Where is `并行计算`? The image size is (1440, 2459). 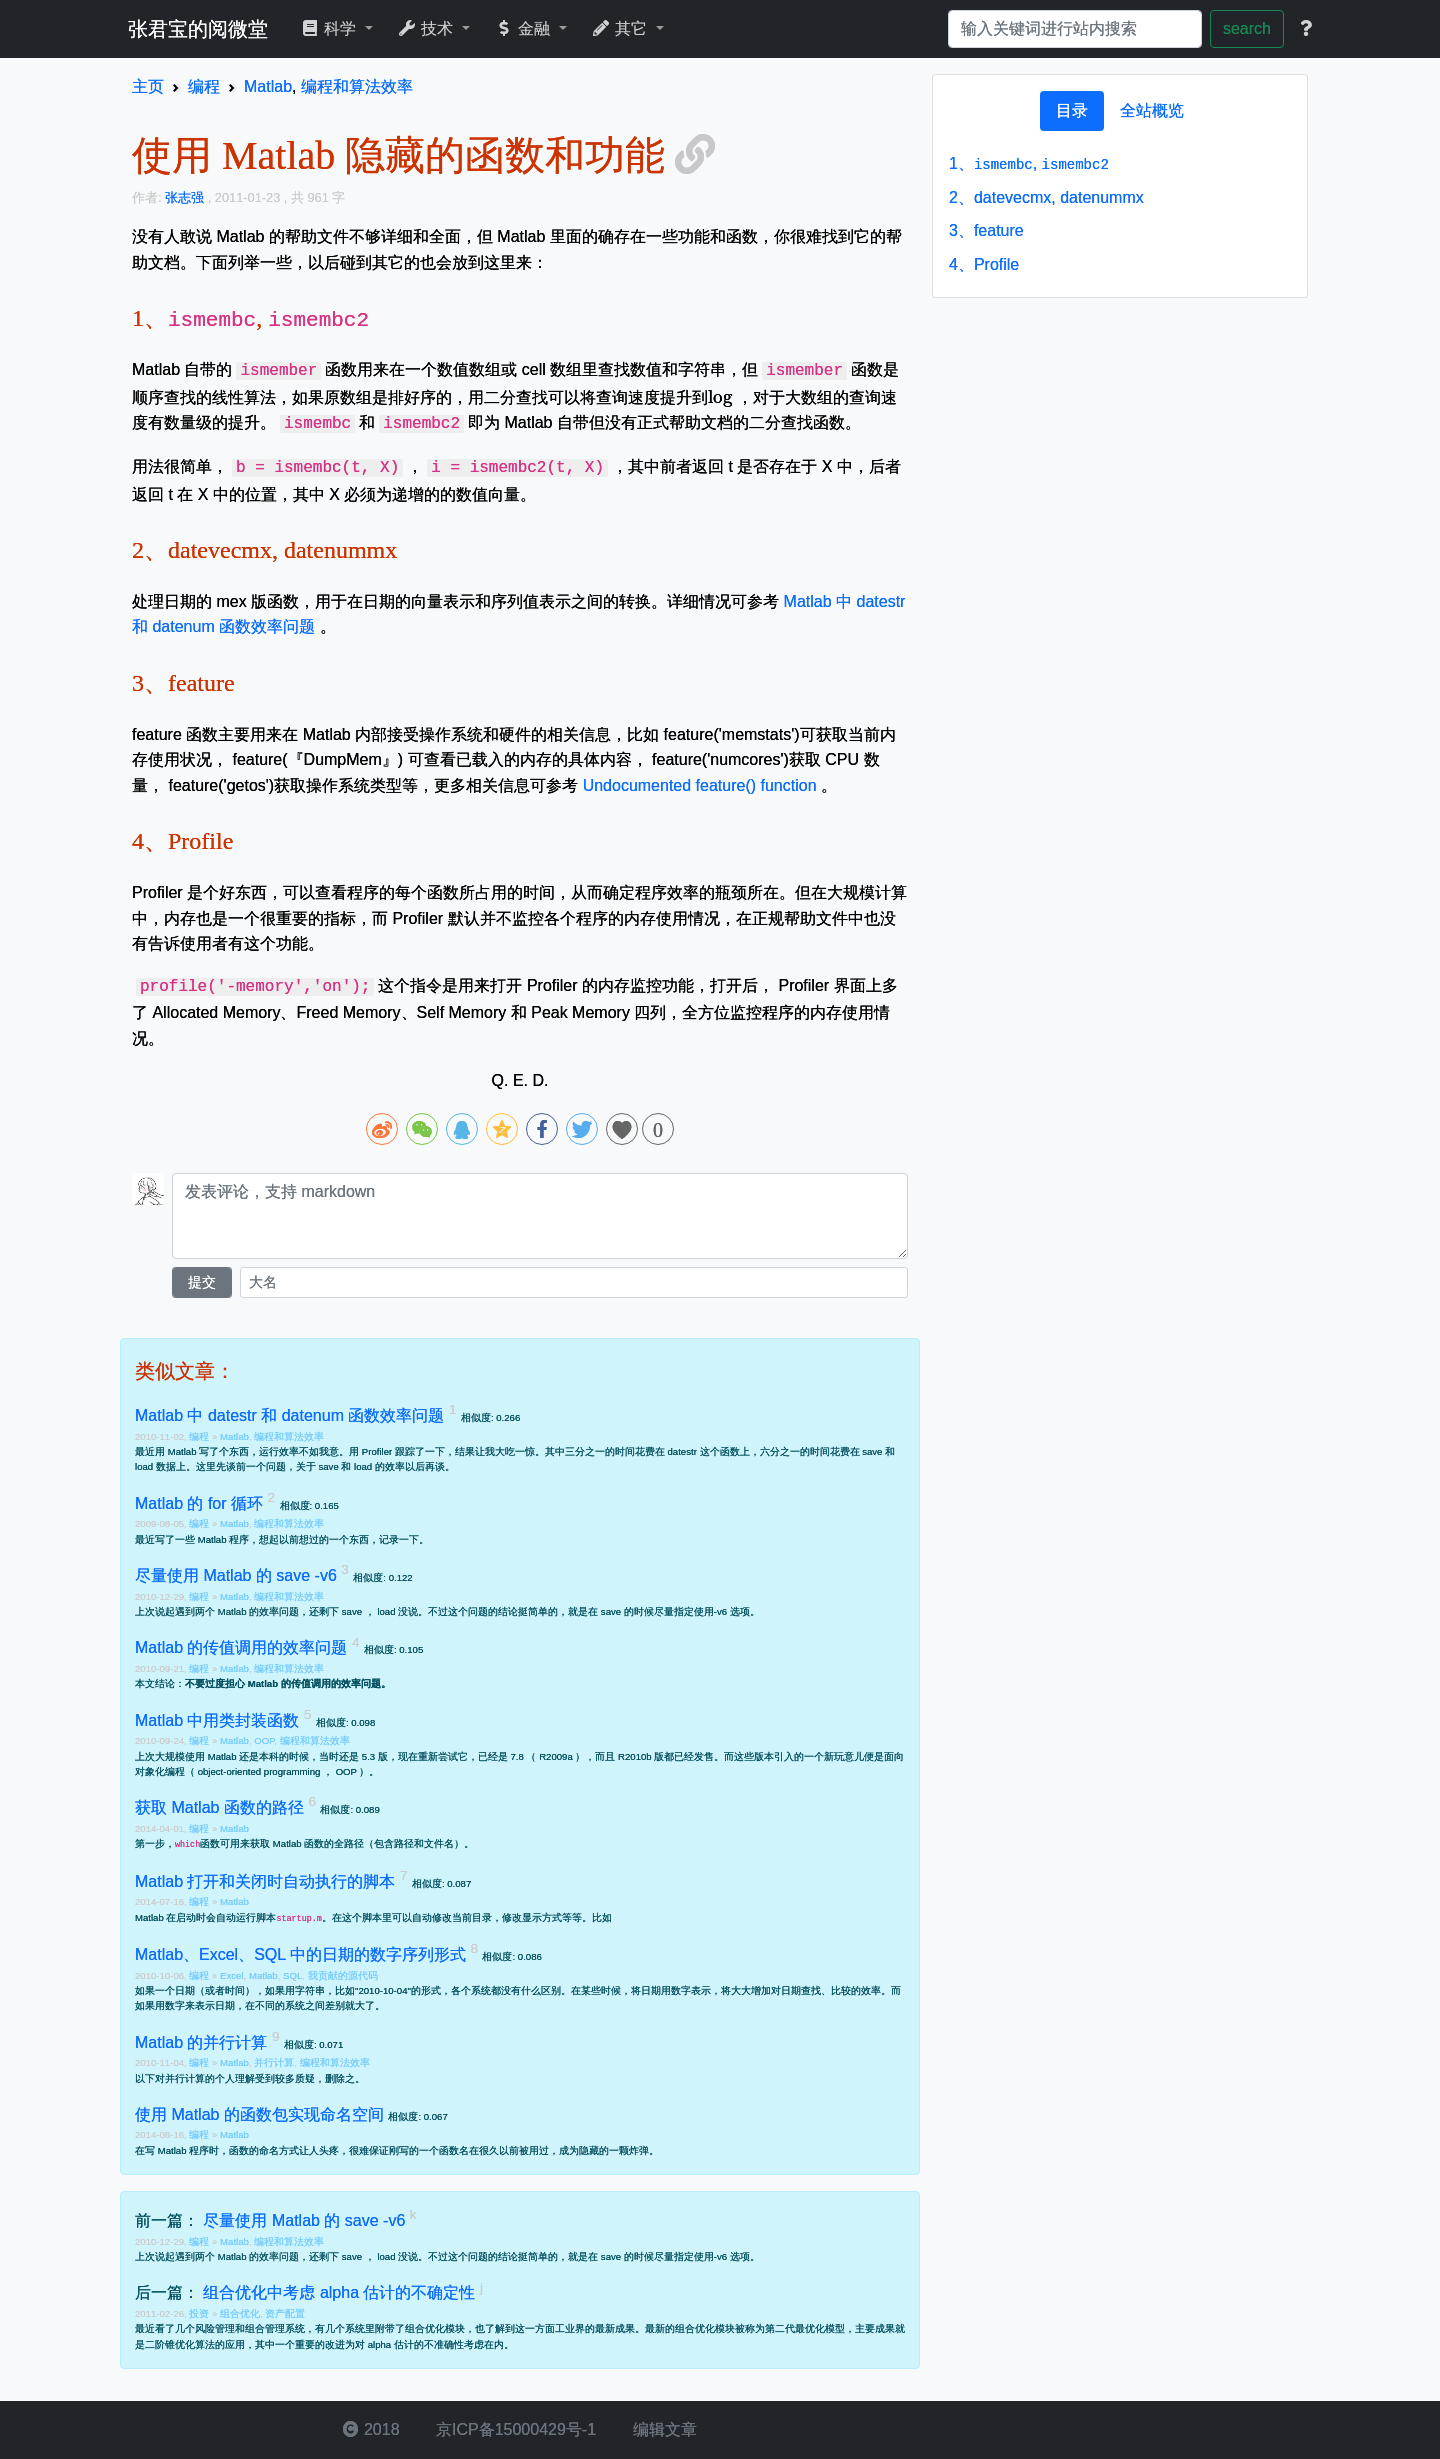 并行计算 is located at coordinates (274, 2062).